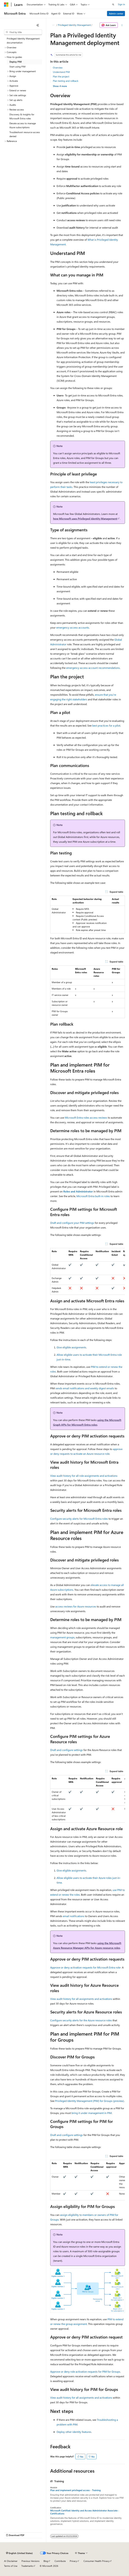  I want to click on Microsoft Entra built-in roles, so click(93, 1196).